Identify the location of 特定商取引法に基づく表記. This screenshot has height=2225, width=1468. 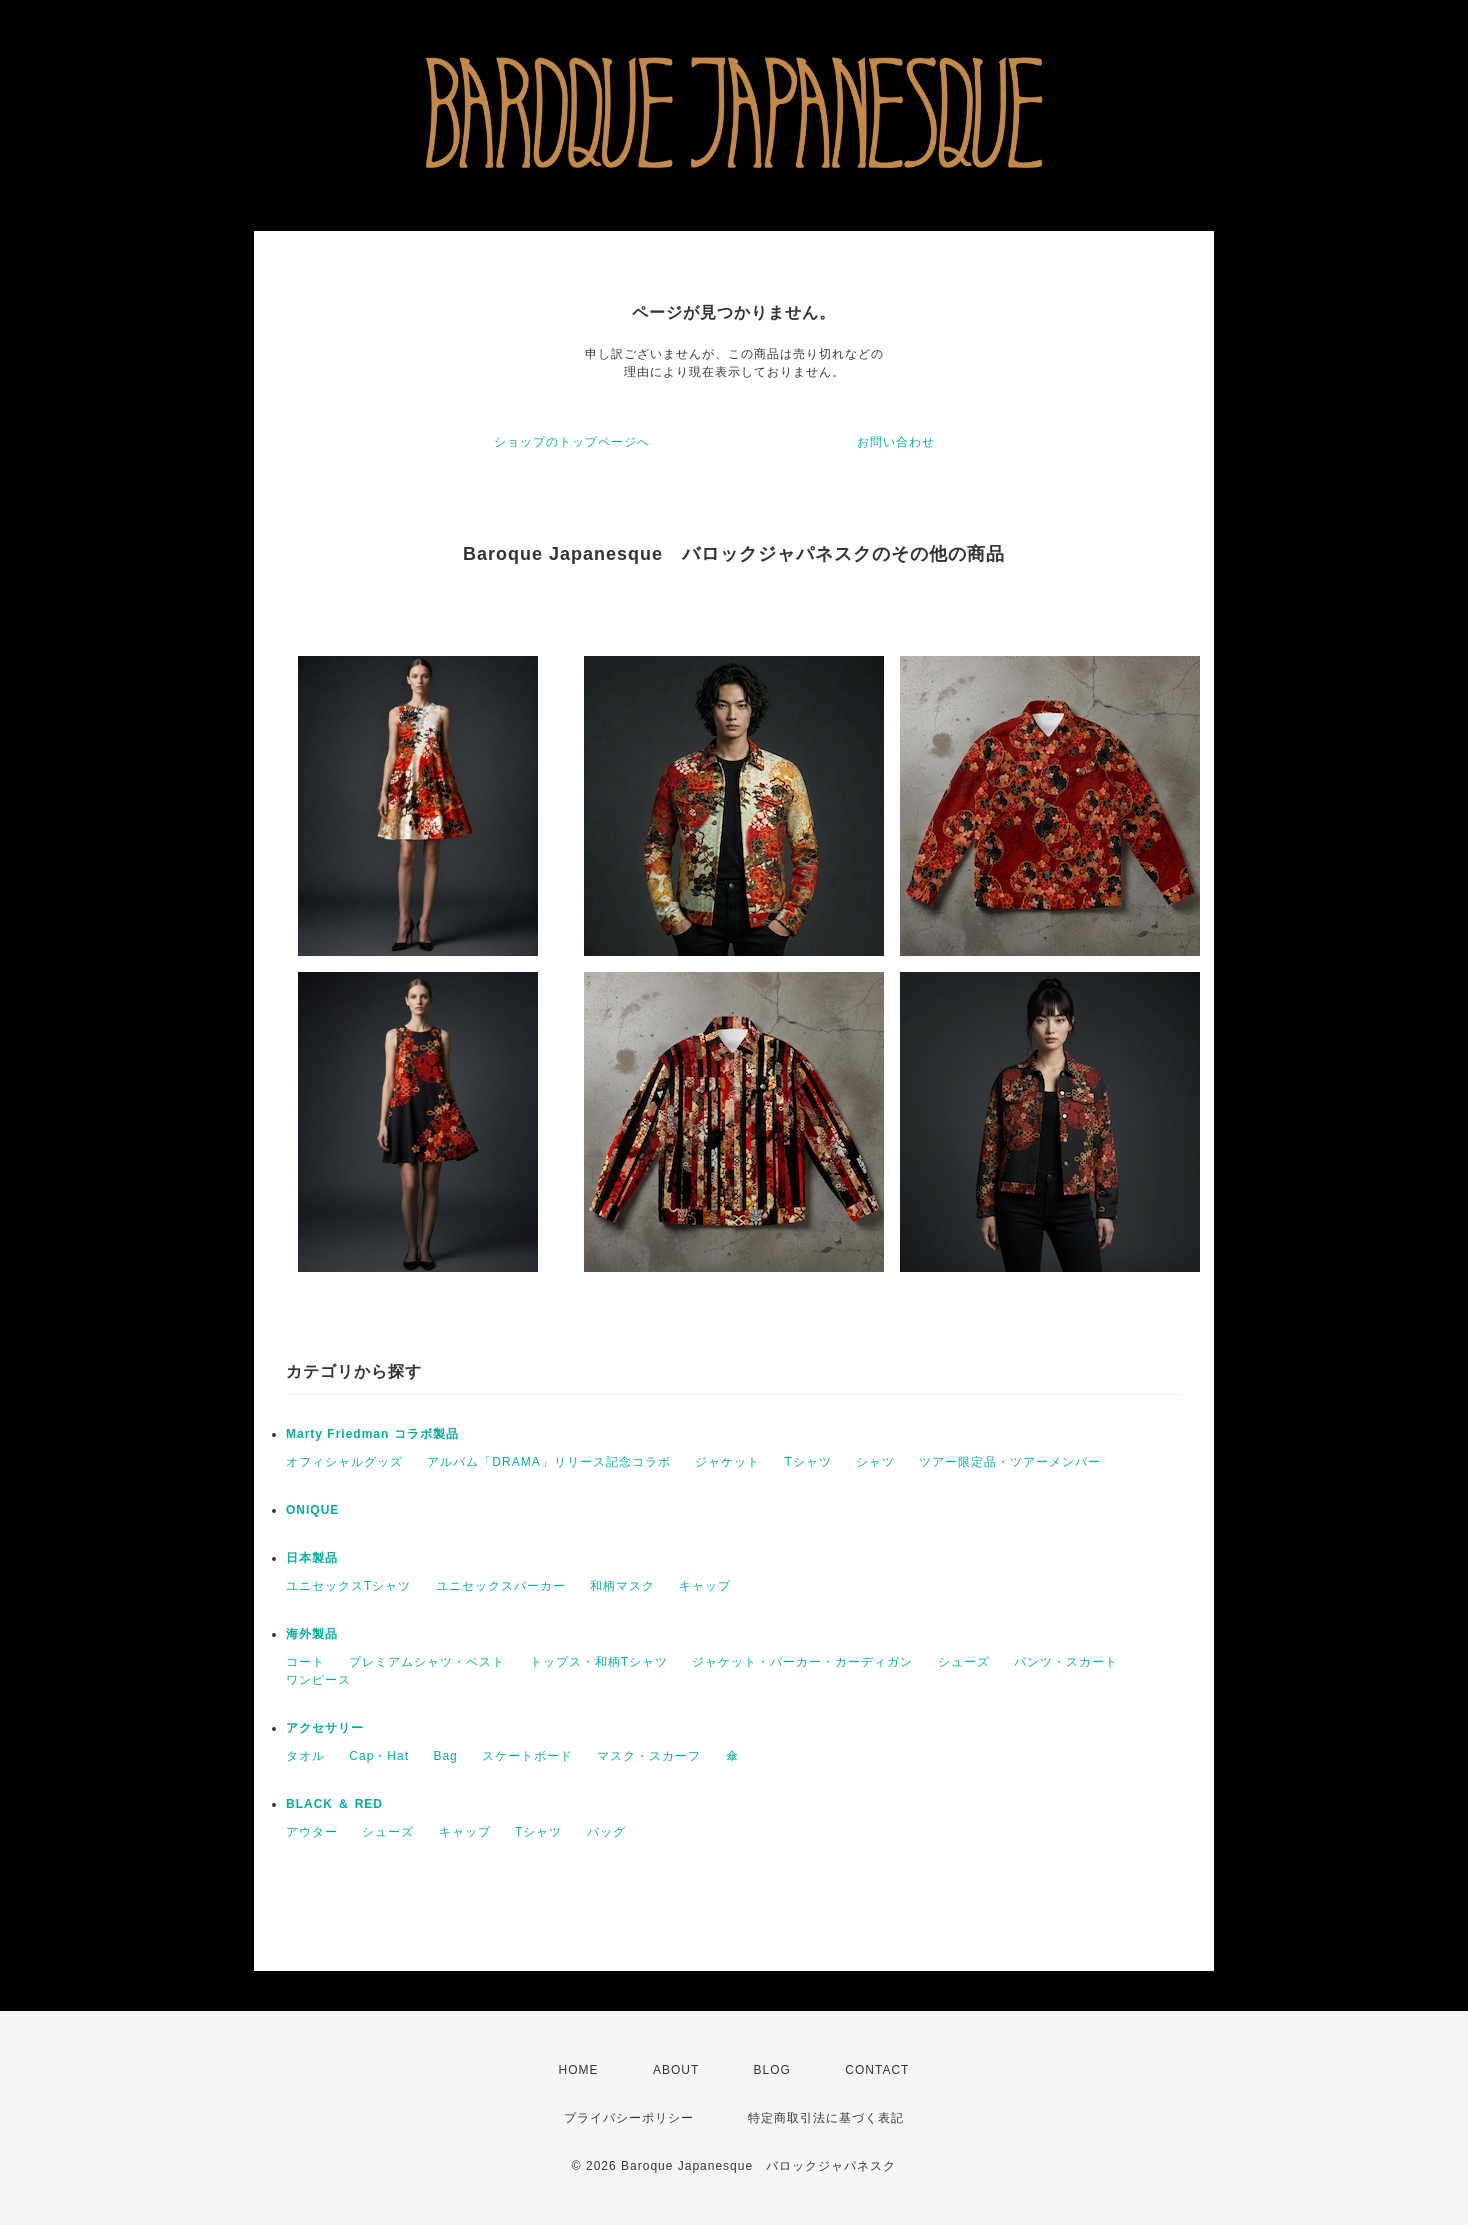
(826, 2118).